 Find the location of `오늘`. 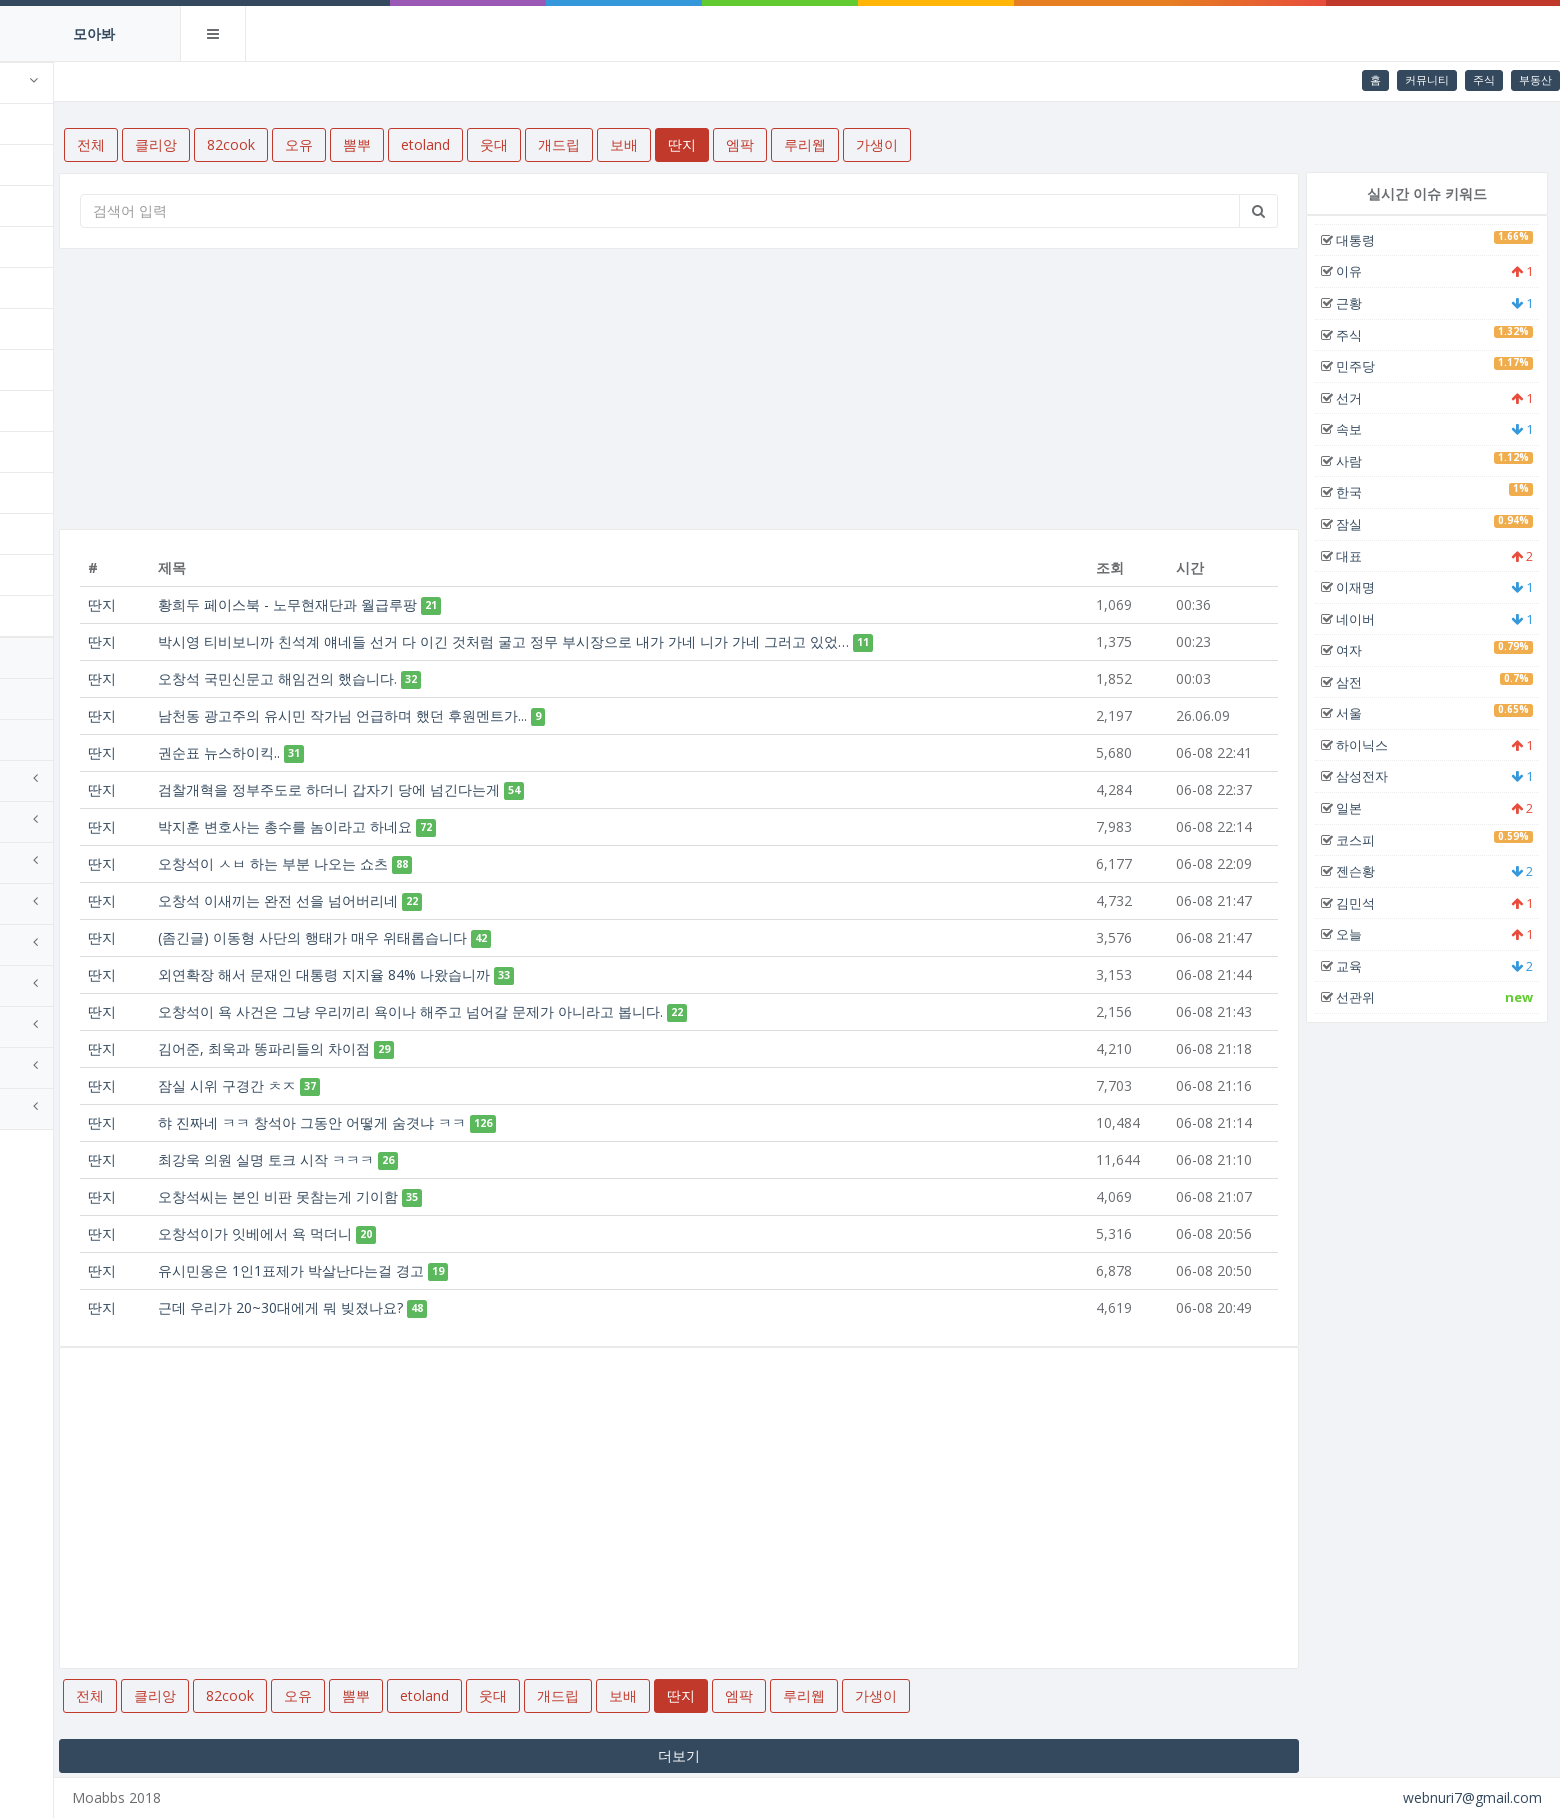

오늘 is located at coordinates (1370, 934).